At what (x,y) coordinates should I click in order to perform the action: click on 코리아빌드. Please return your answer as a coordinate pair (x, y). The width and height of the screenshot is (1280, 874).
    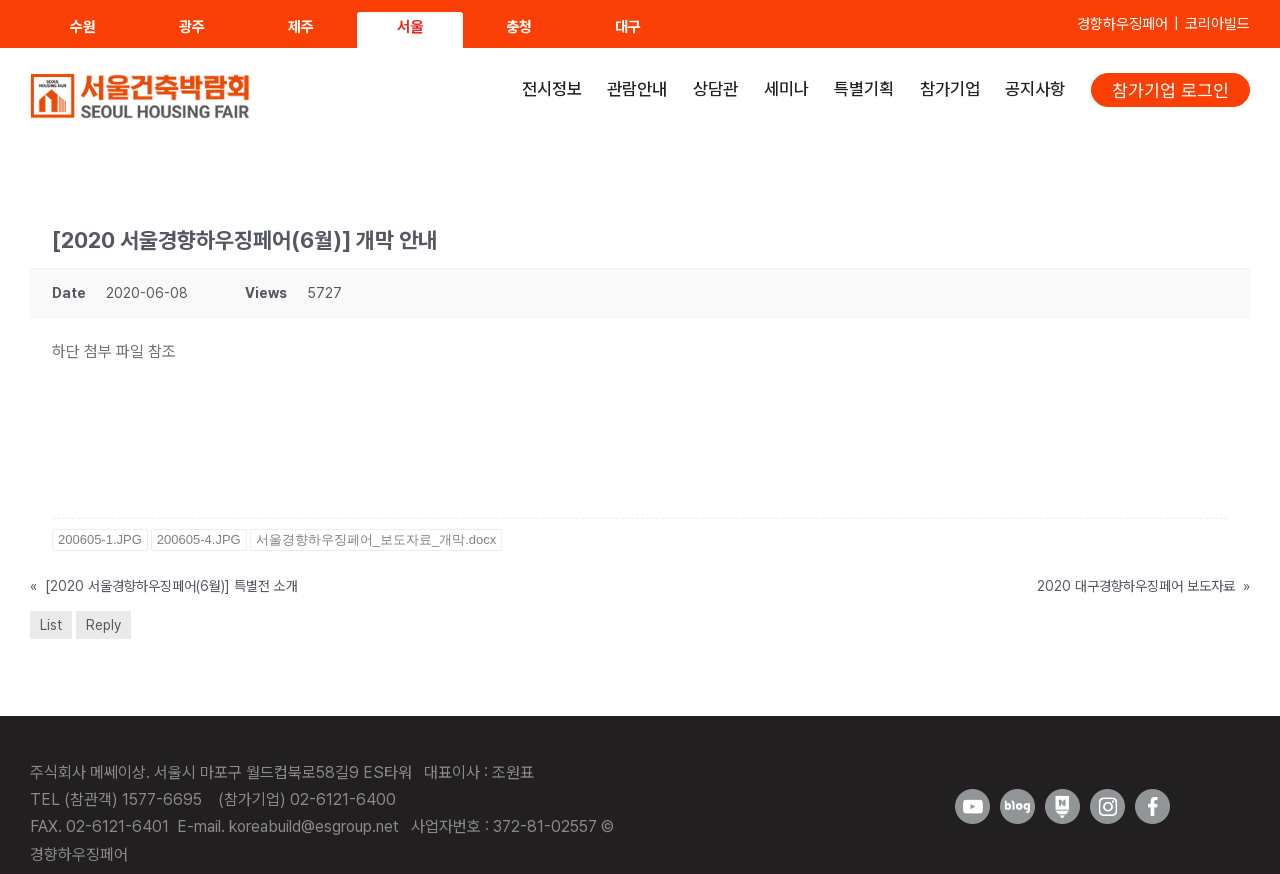
    Looking at the image, I should click on (1217, 24).